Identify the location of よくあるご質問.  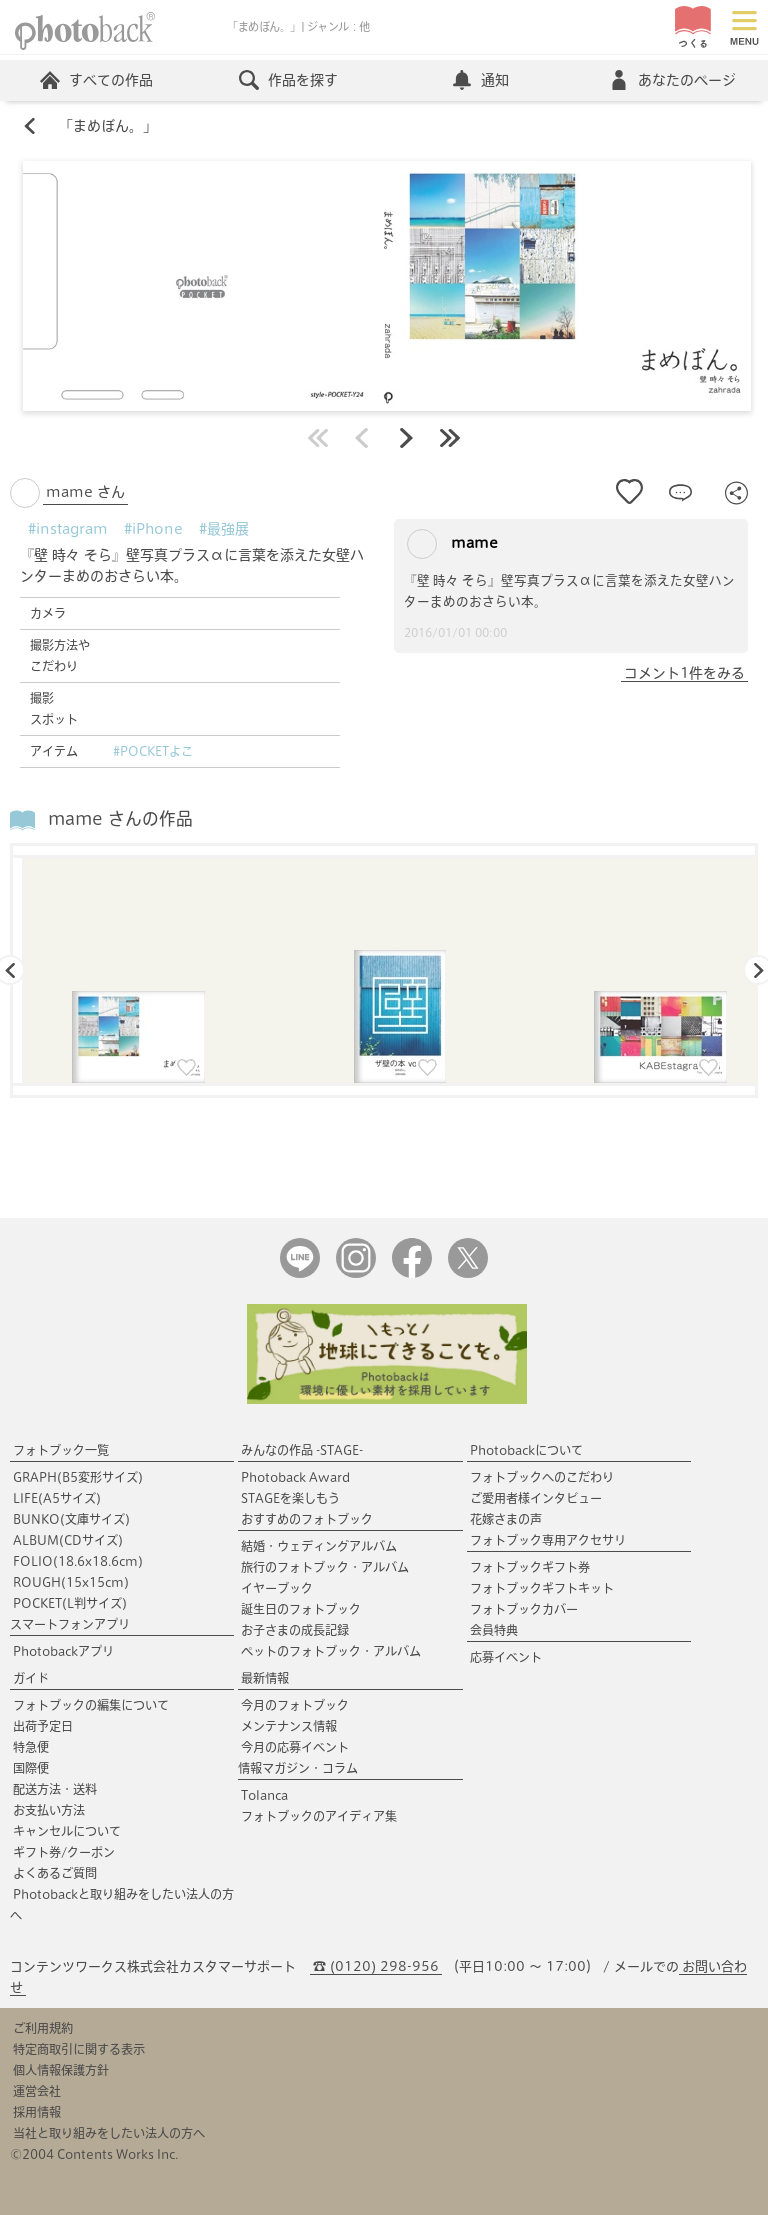
(55, 1873).